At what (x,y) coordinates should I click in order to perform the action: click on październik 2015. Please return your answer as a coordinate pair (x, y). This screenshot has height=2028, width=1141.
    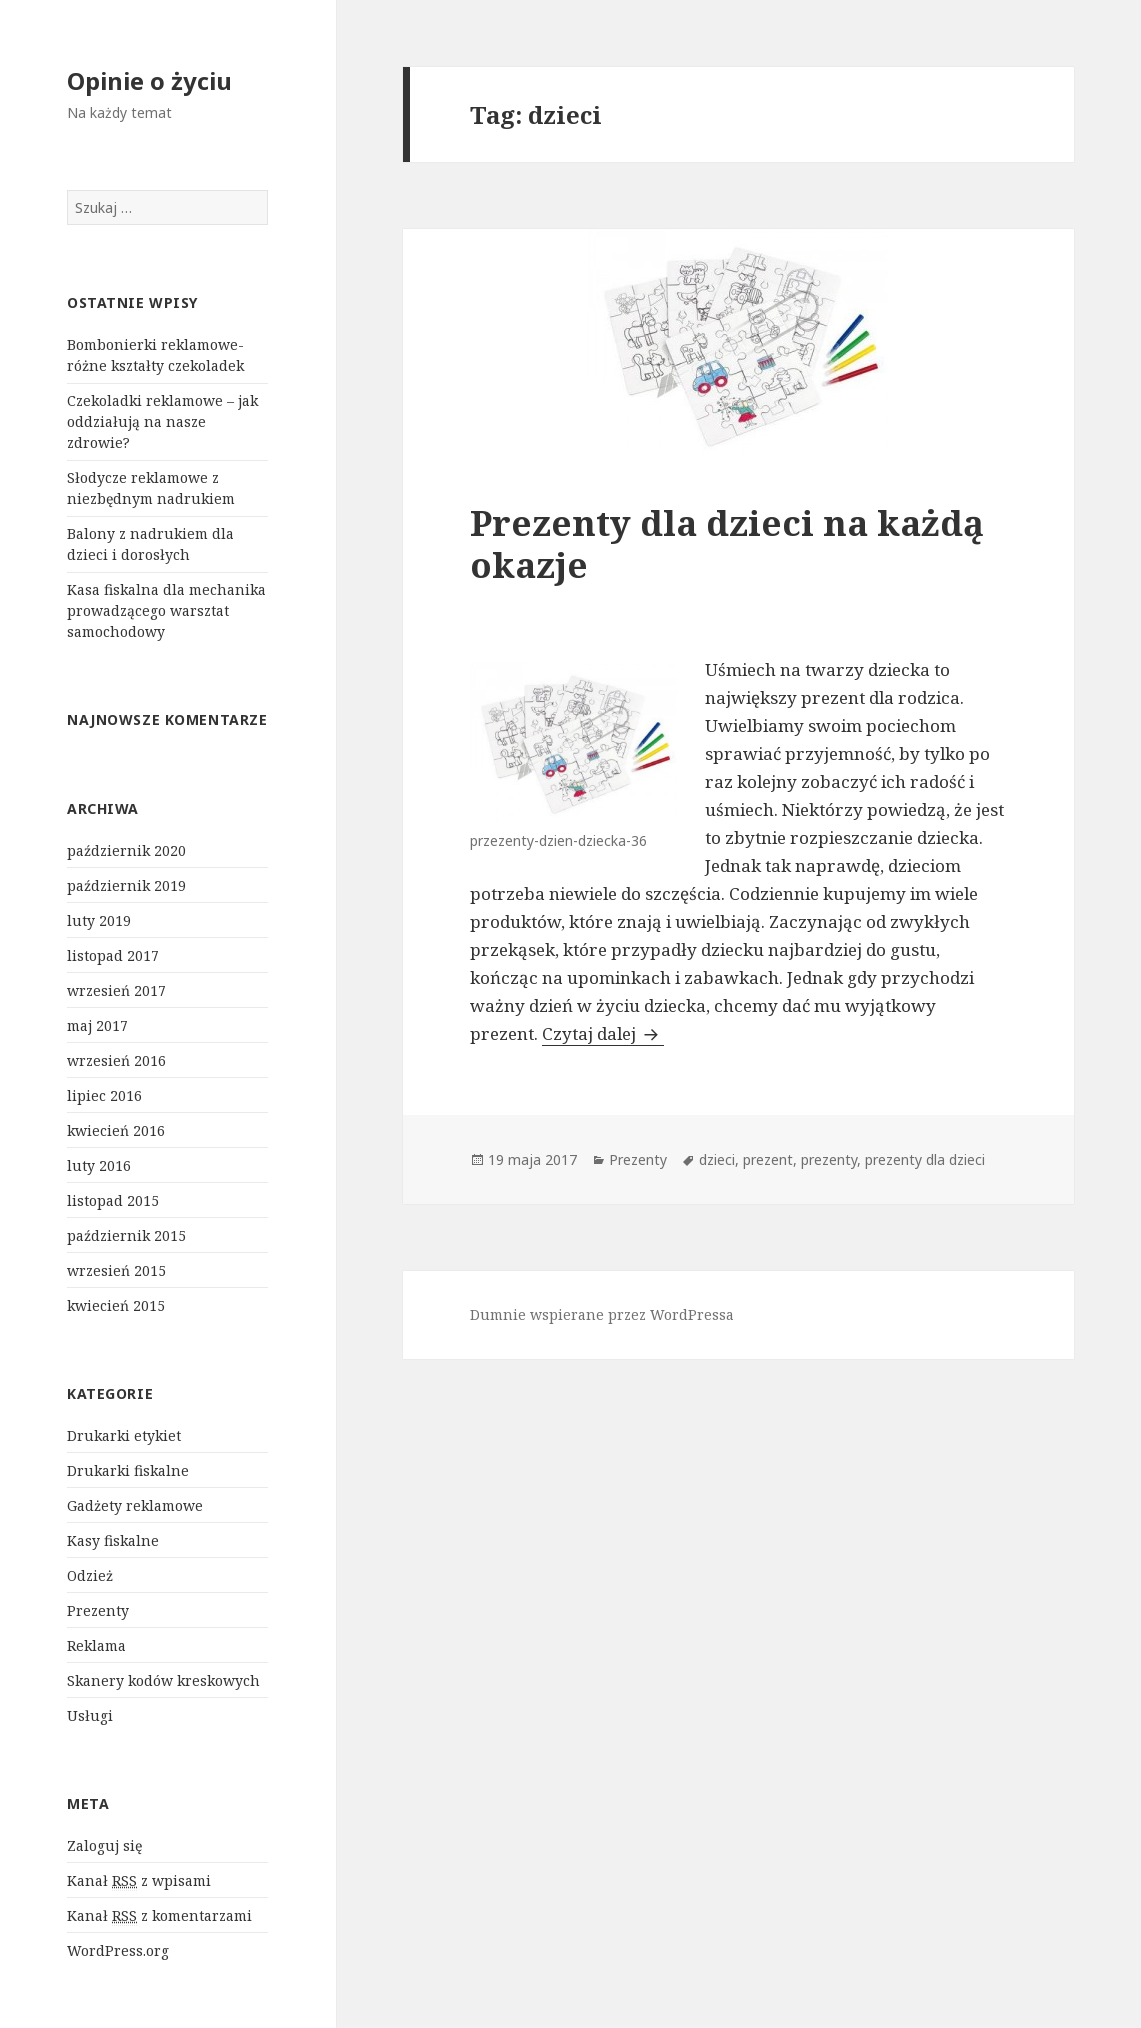
    Looking at the image, I should click on (126, 1235).